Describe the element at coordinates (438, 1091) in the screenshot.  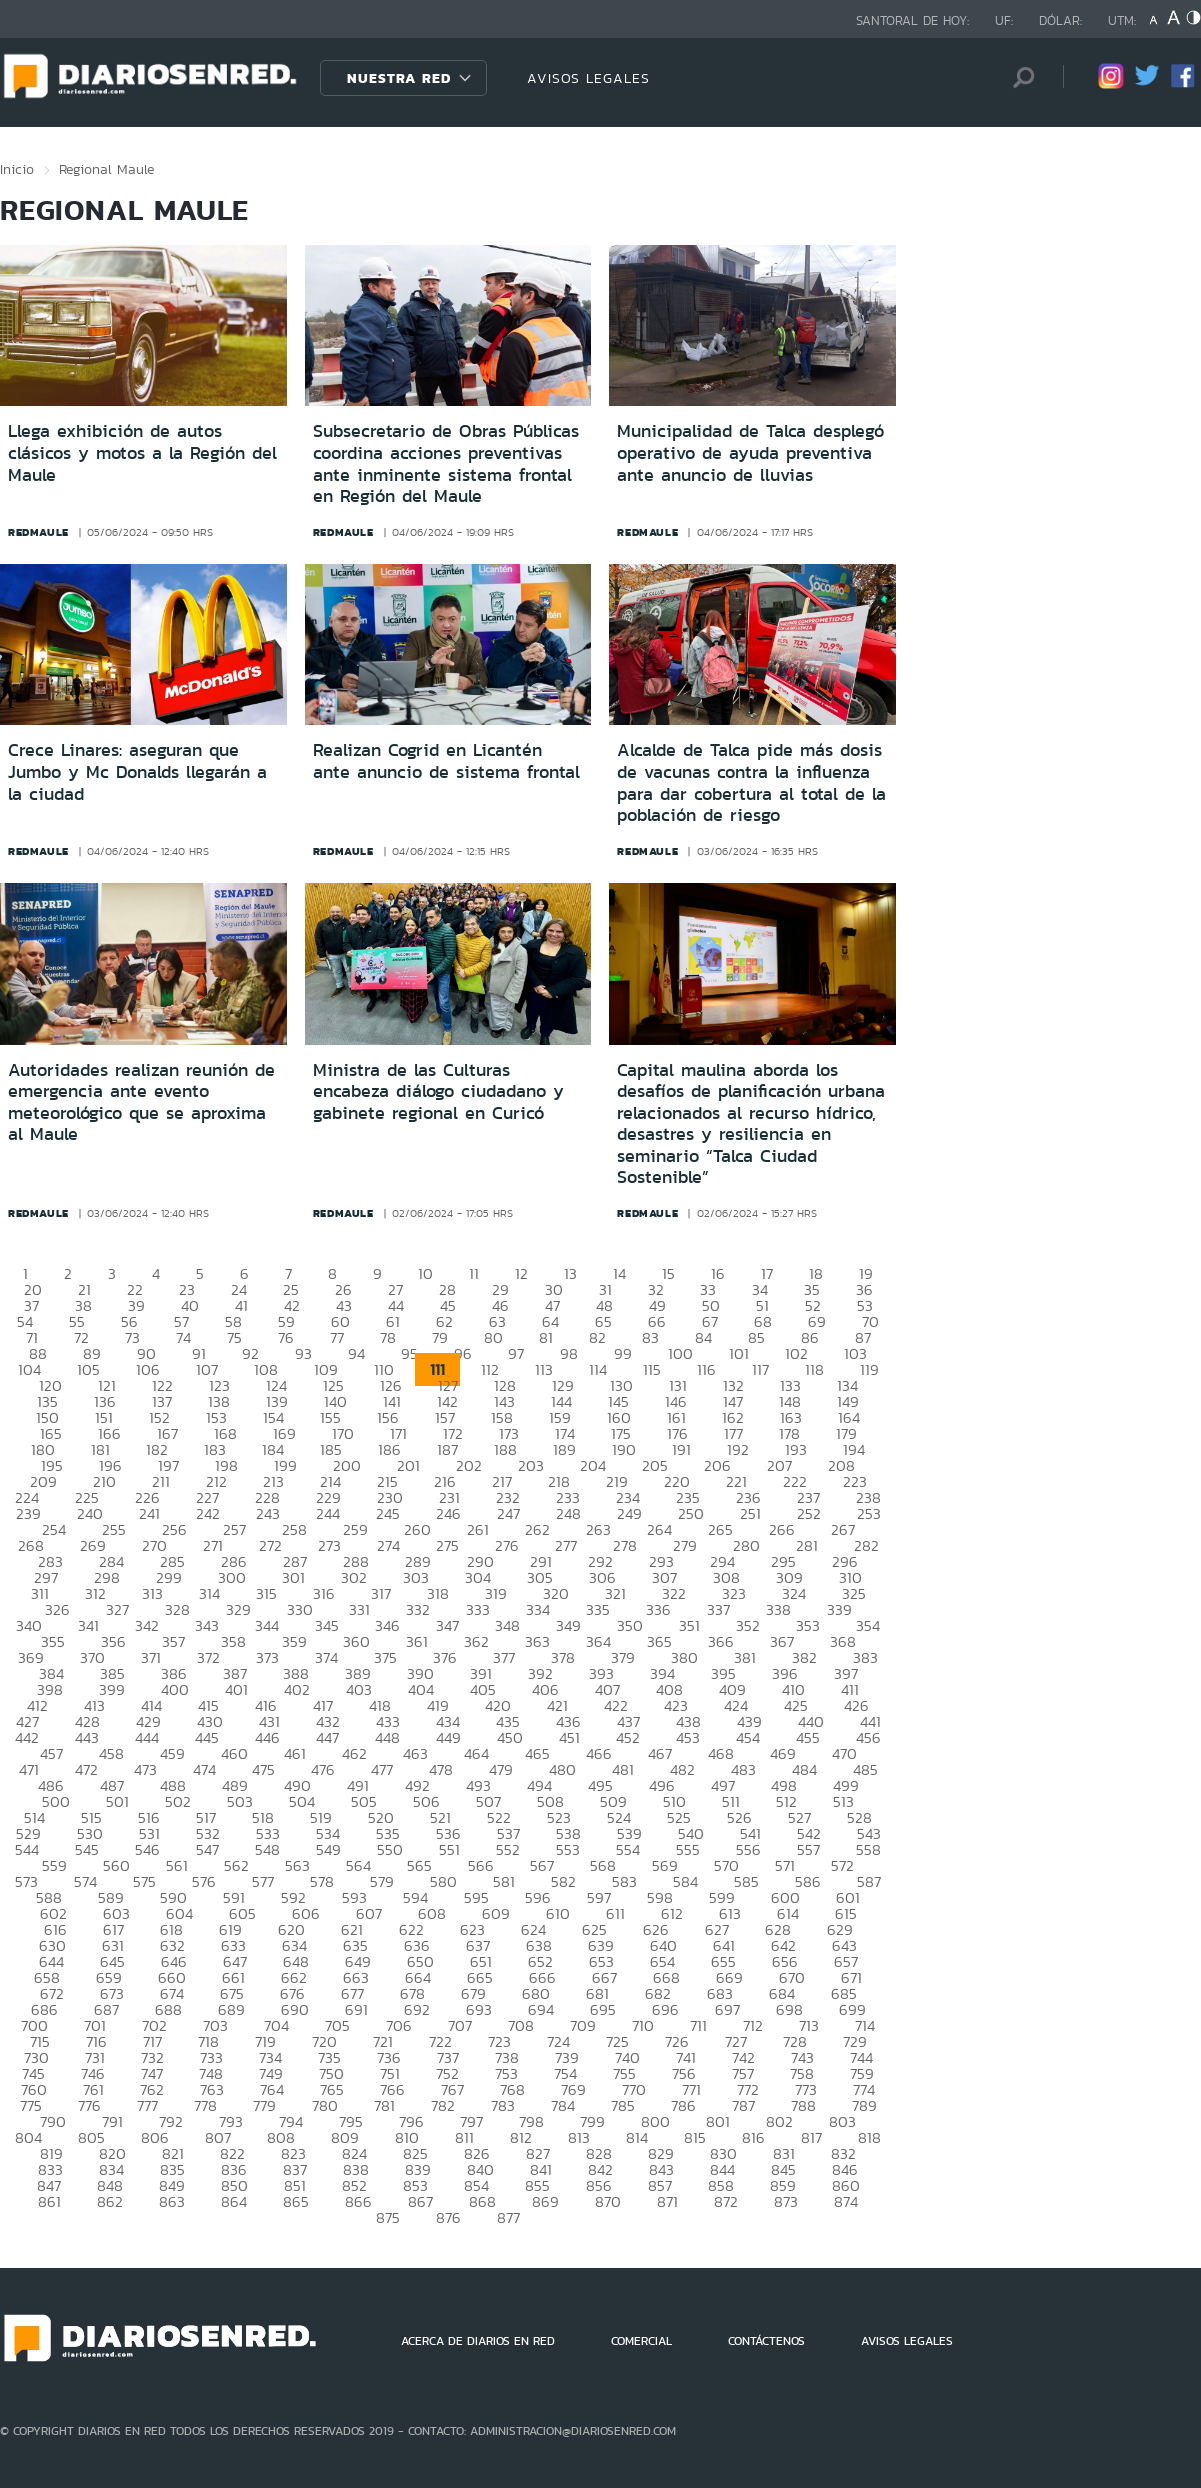
I see `Ministra de las Culturas encabeza diálogo ciudadano y gabinete regional en Curicó` at that location.